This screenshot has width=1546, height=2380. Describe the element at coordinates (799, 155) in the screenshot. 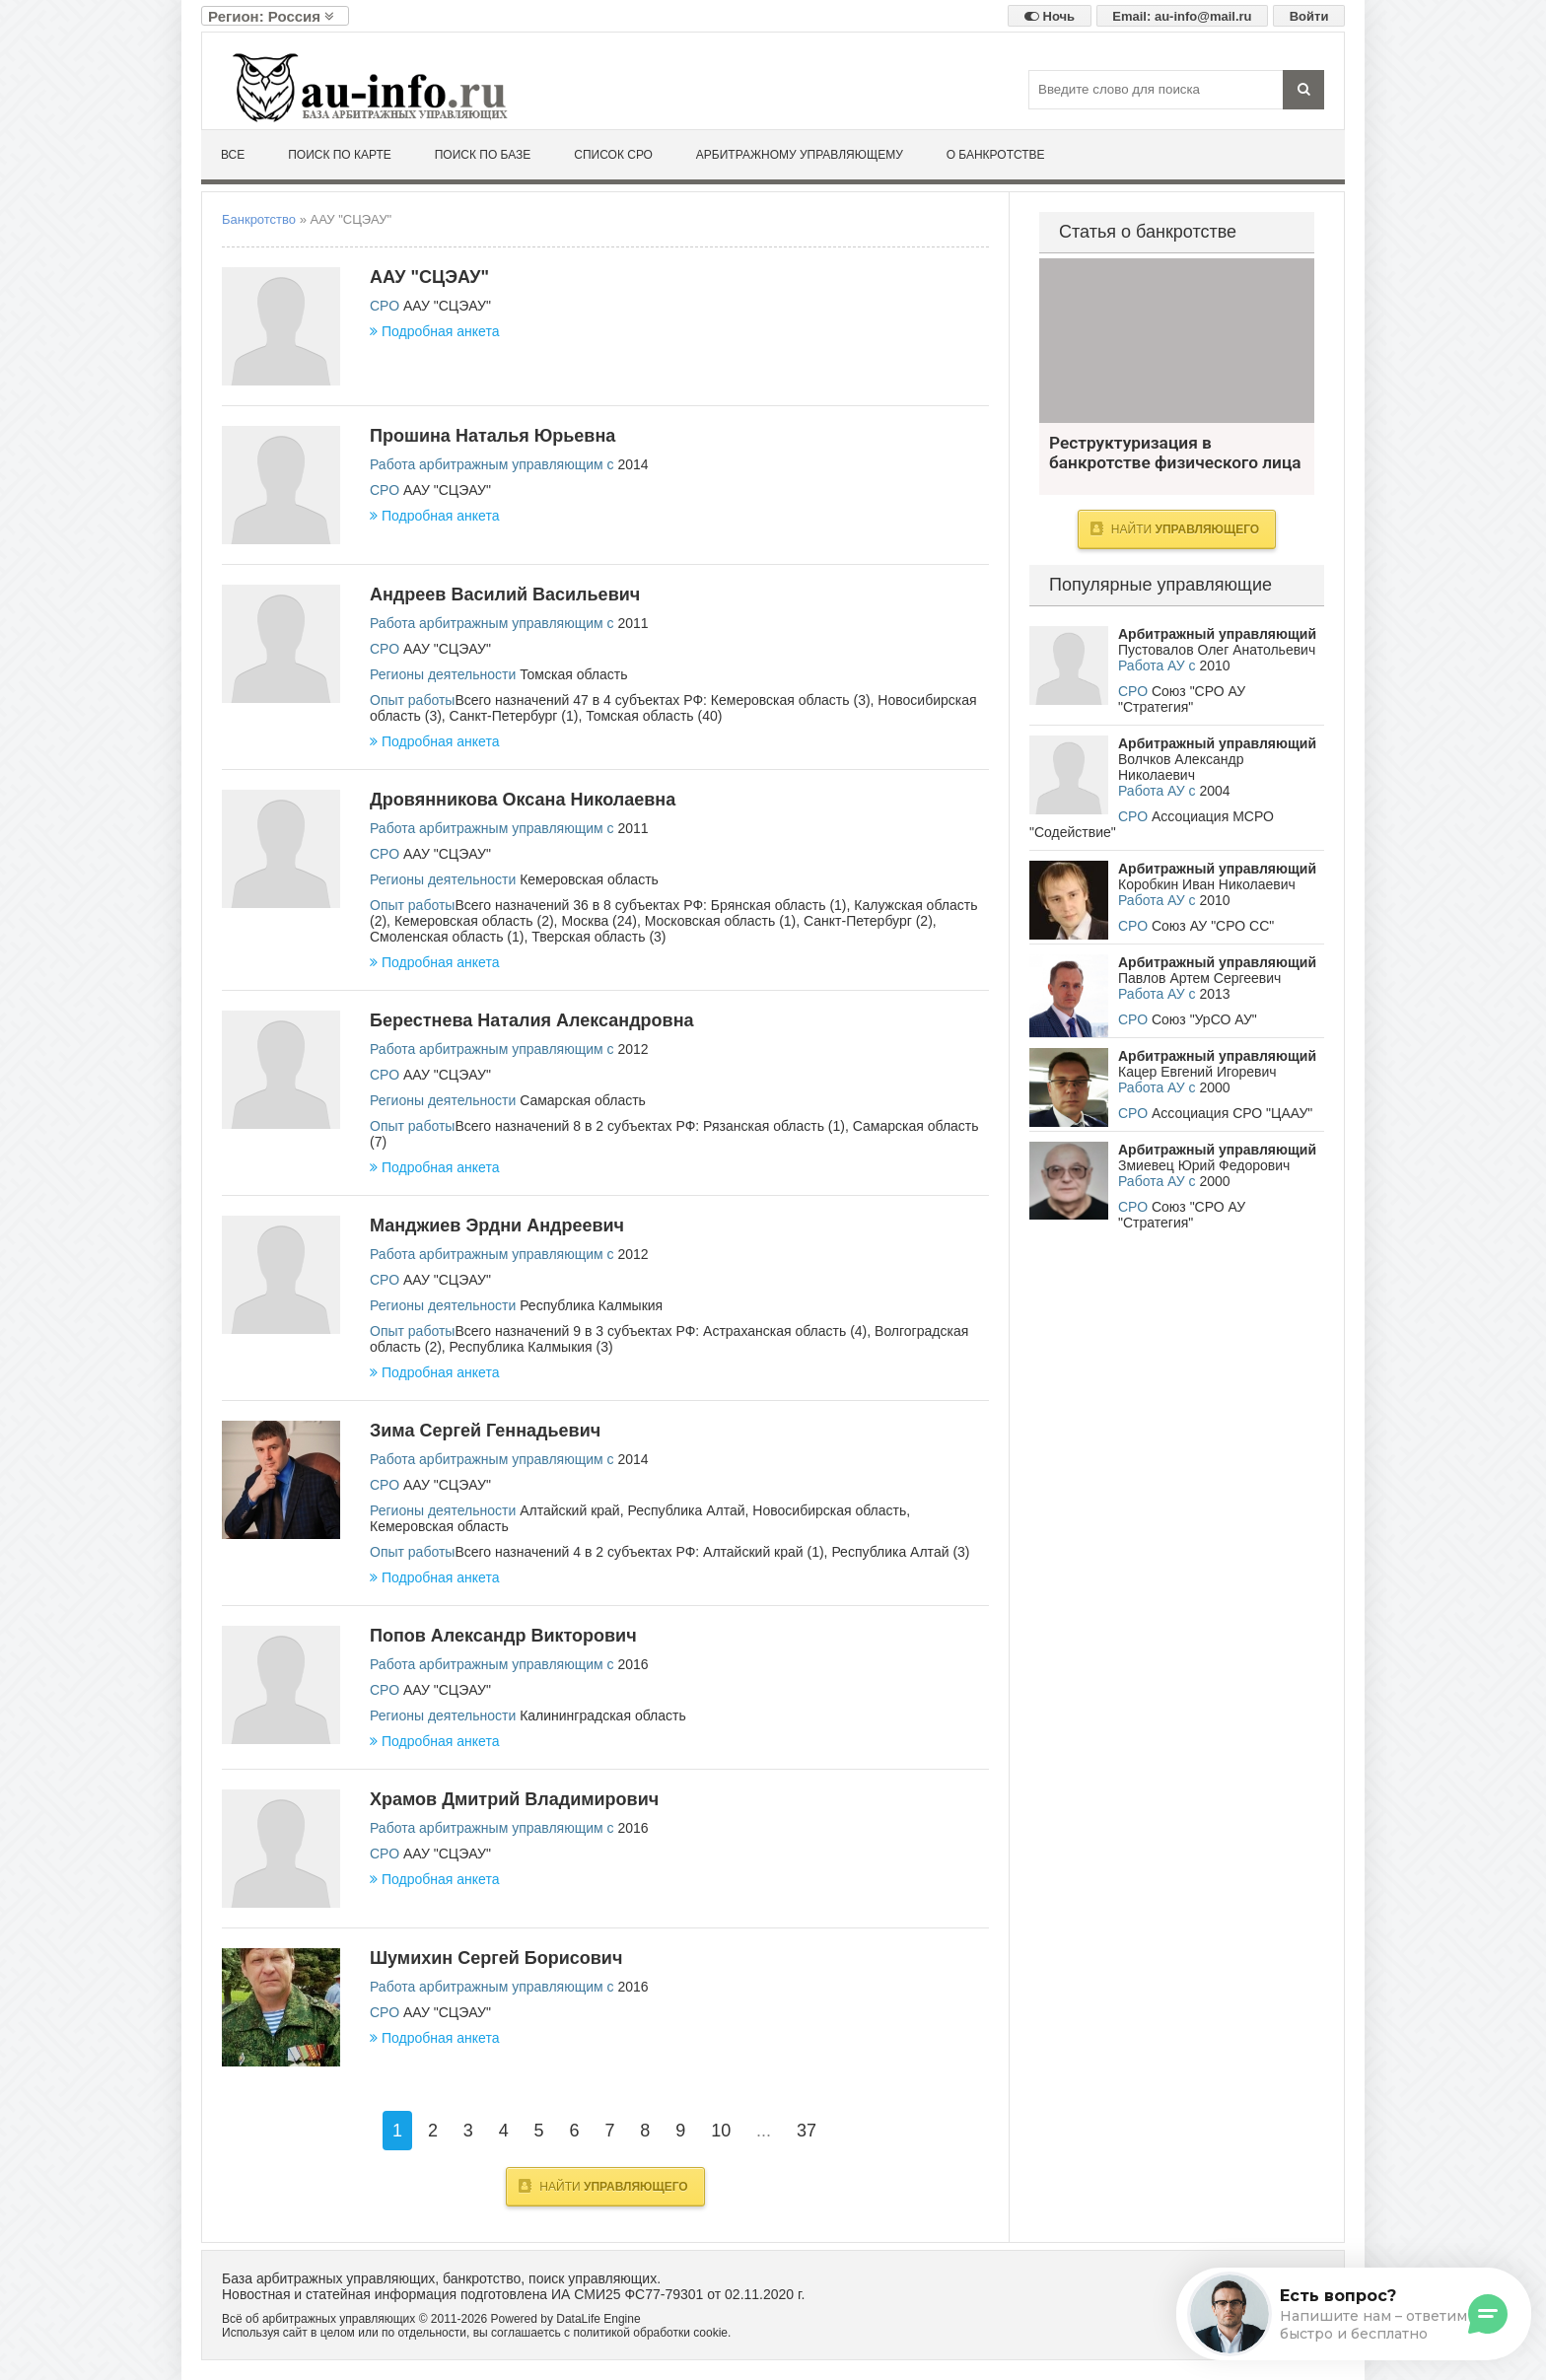

I see `Арбитражному управляющему` at that location.